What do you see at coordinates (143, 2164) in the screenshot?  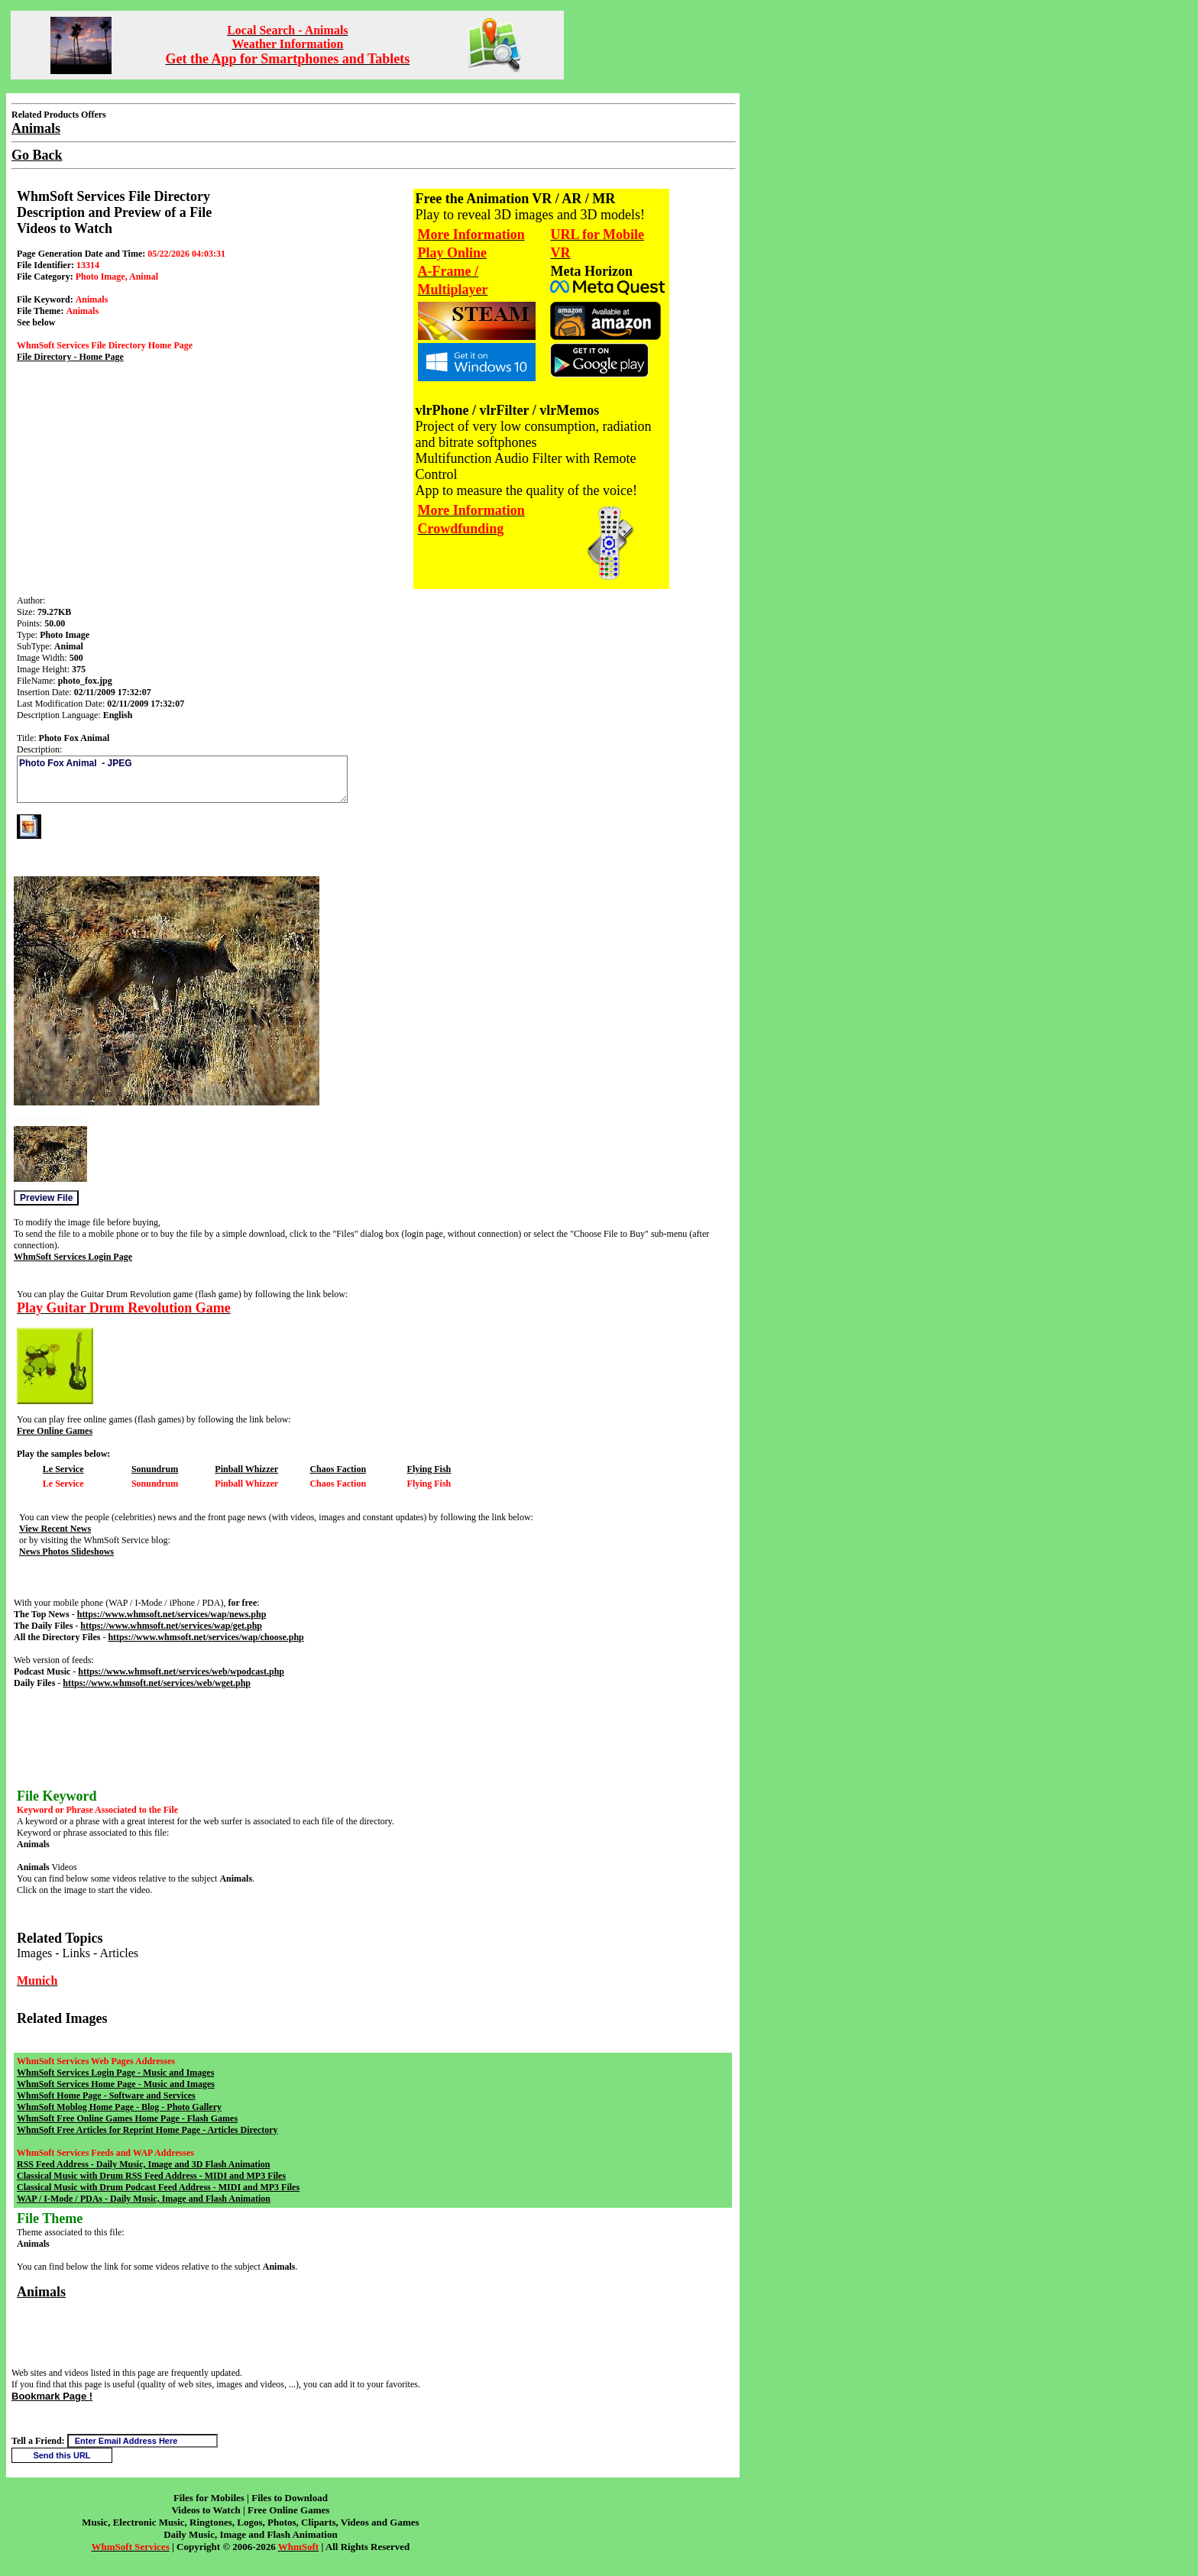 I see `RSS Feed Address - Daily Music, Image and 3D Flash Animation` at bounding box center [143, 2164].